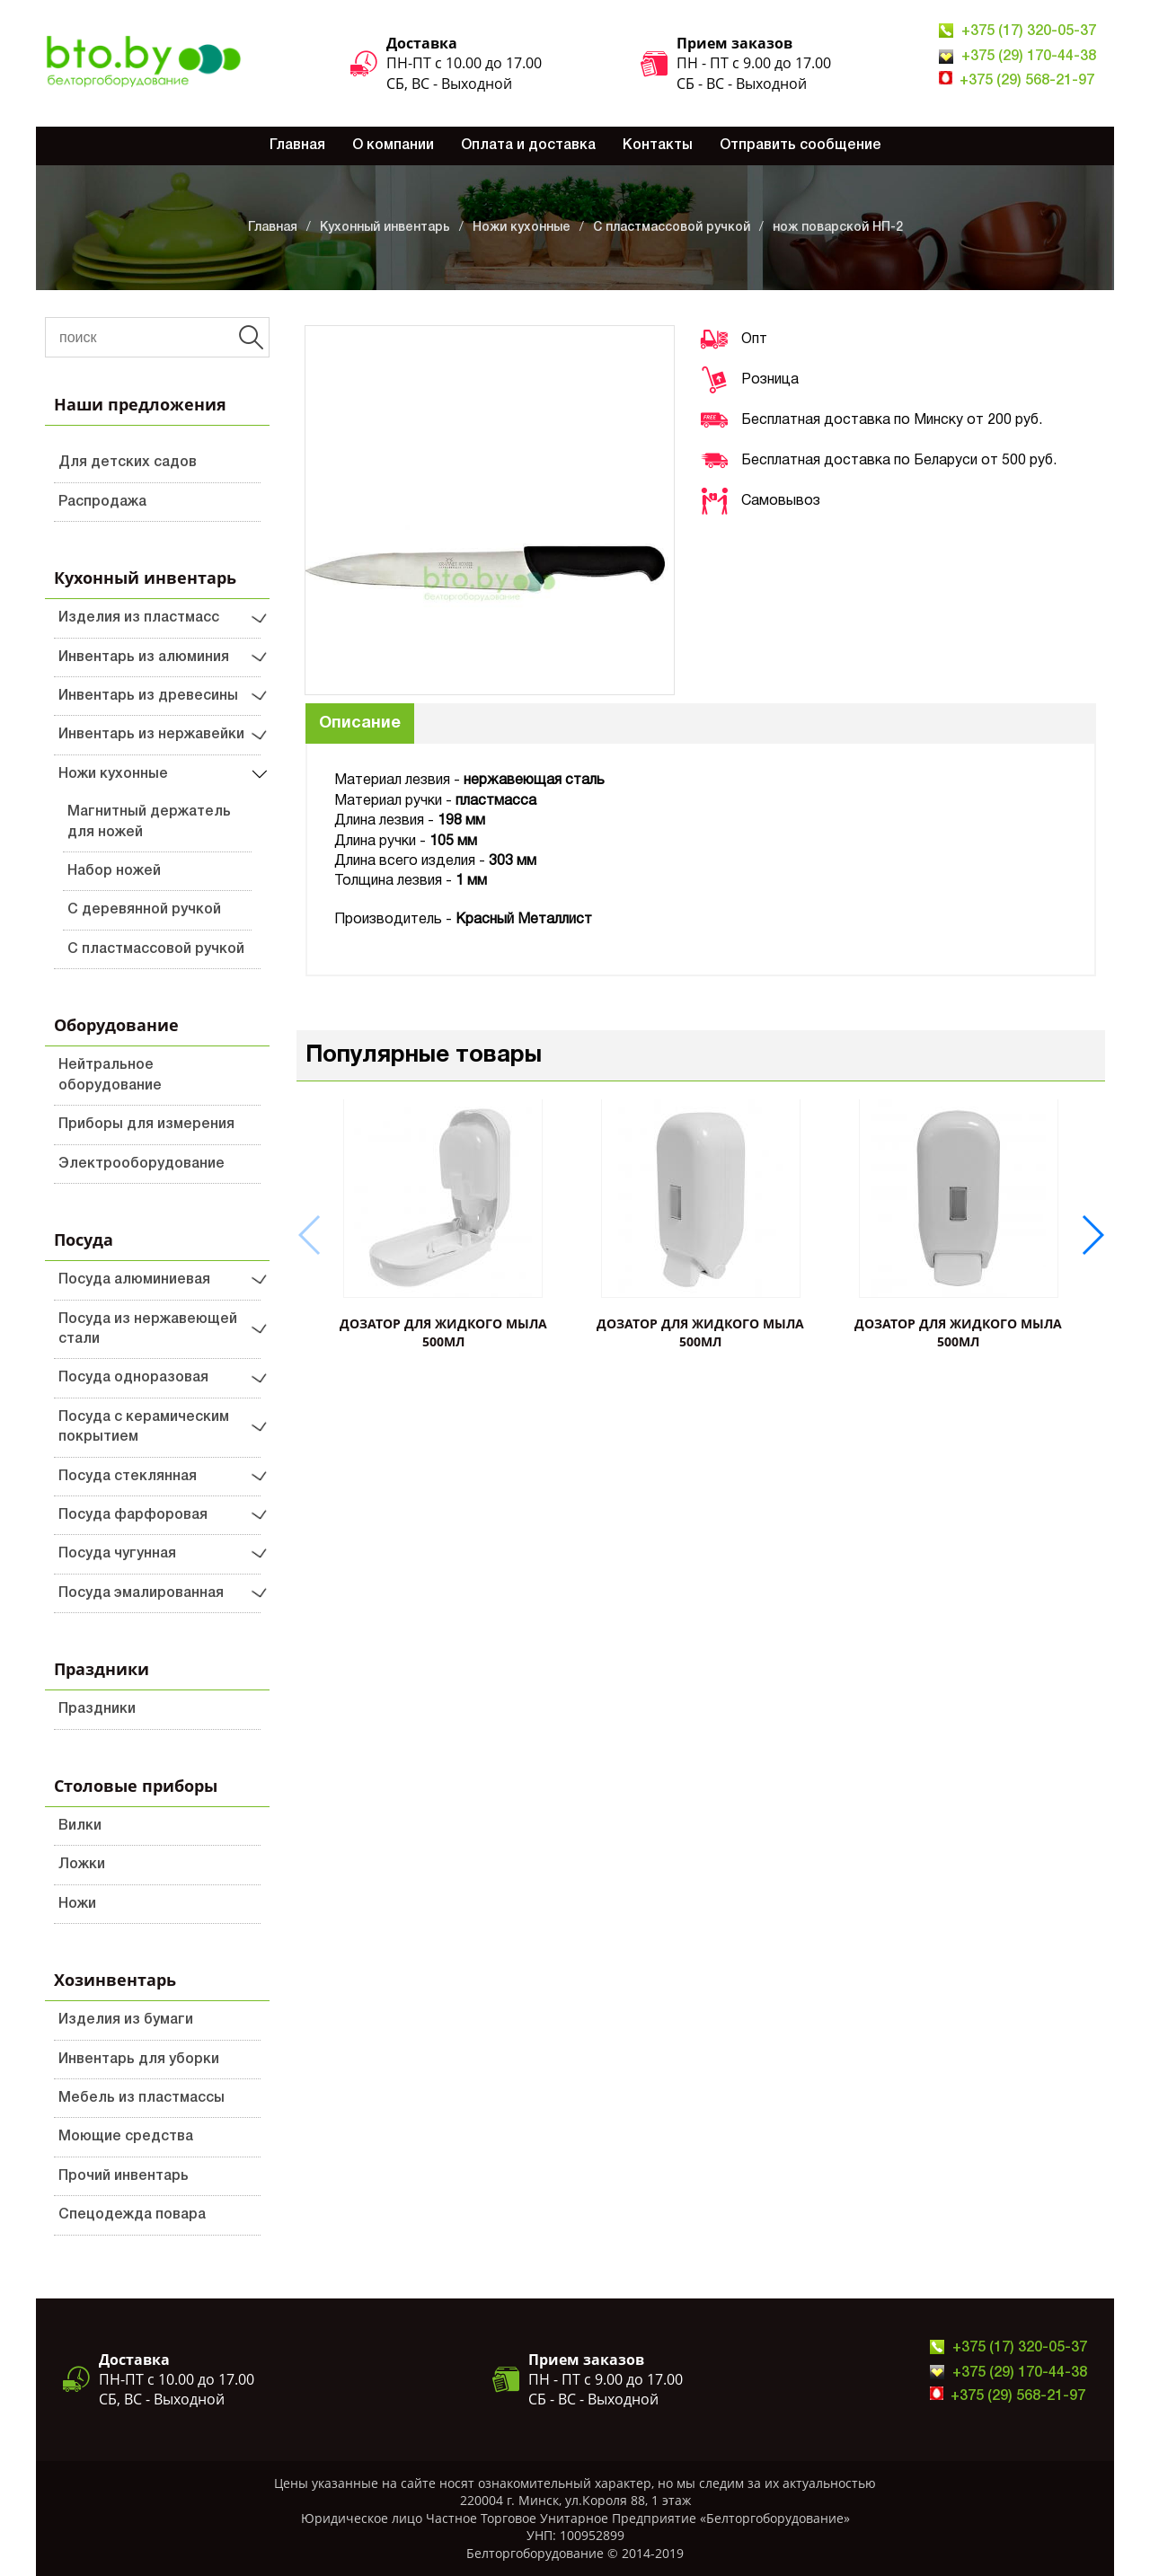  I want to click on Спецодежда повара, so click(132, 2215).